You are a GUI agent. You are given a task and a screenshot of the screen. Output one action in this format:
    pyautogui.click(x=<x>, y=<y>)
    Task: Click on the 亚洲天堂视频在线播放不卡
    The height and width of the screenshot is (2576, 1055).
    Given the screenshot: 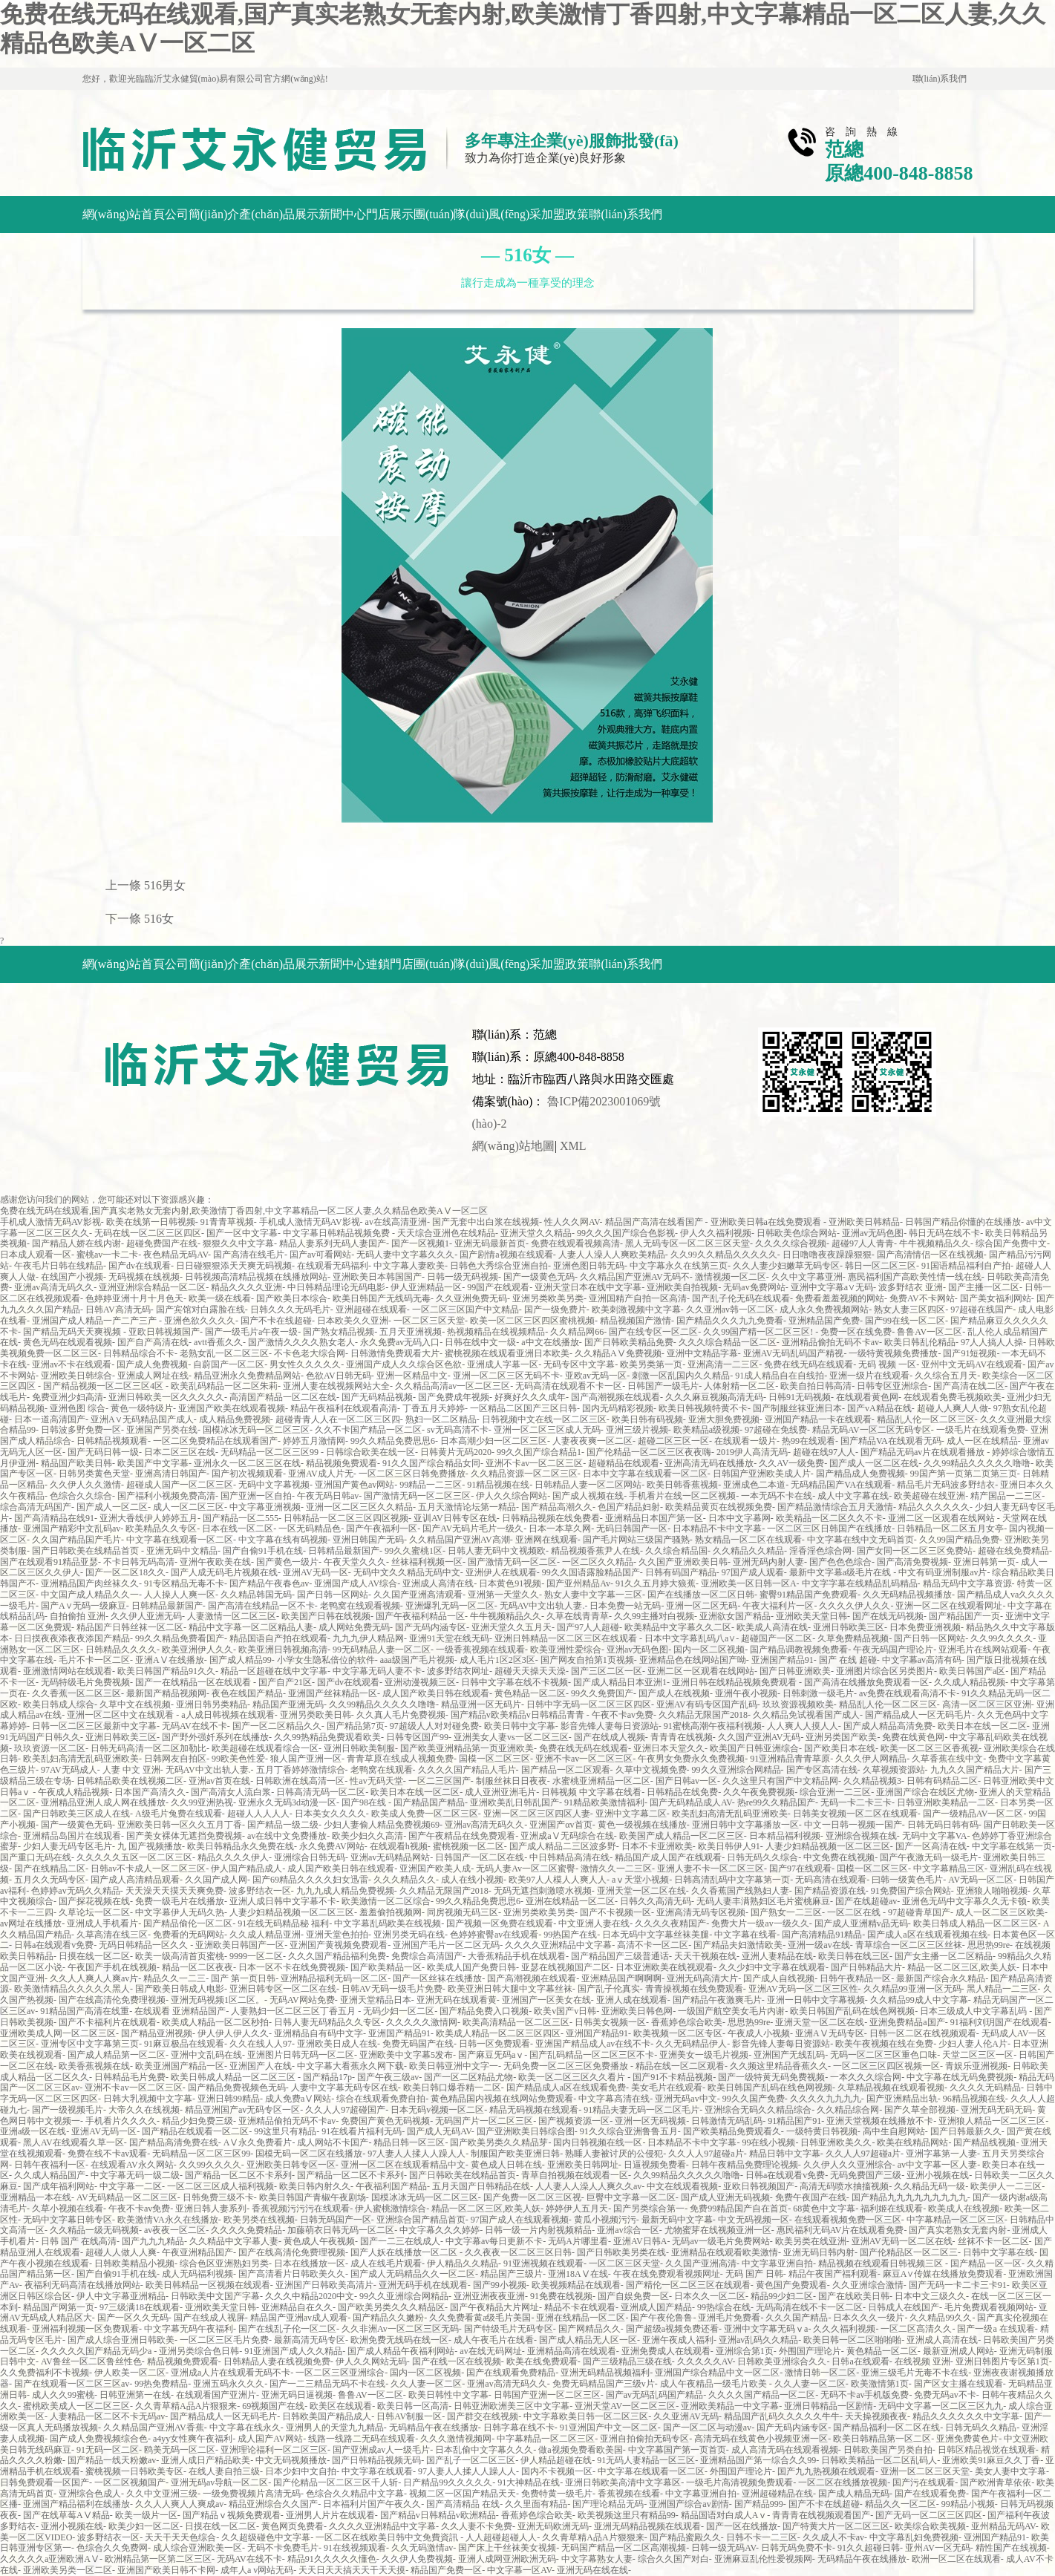 What is the action you would take?
    pyautogui.click(x=879, y=2121)
    